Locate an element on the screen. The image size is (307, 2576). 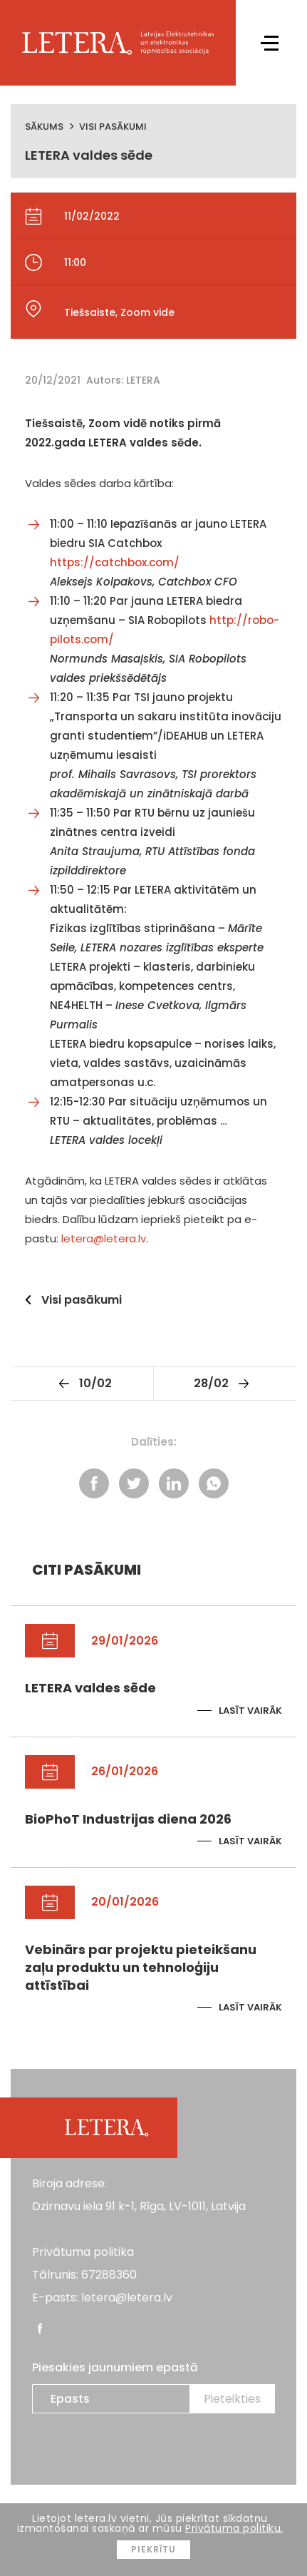
Visi pasākumi is located at coordinates (113, 126).